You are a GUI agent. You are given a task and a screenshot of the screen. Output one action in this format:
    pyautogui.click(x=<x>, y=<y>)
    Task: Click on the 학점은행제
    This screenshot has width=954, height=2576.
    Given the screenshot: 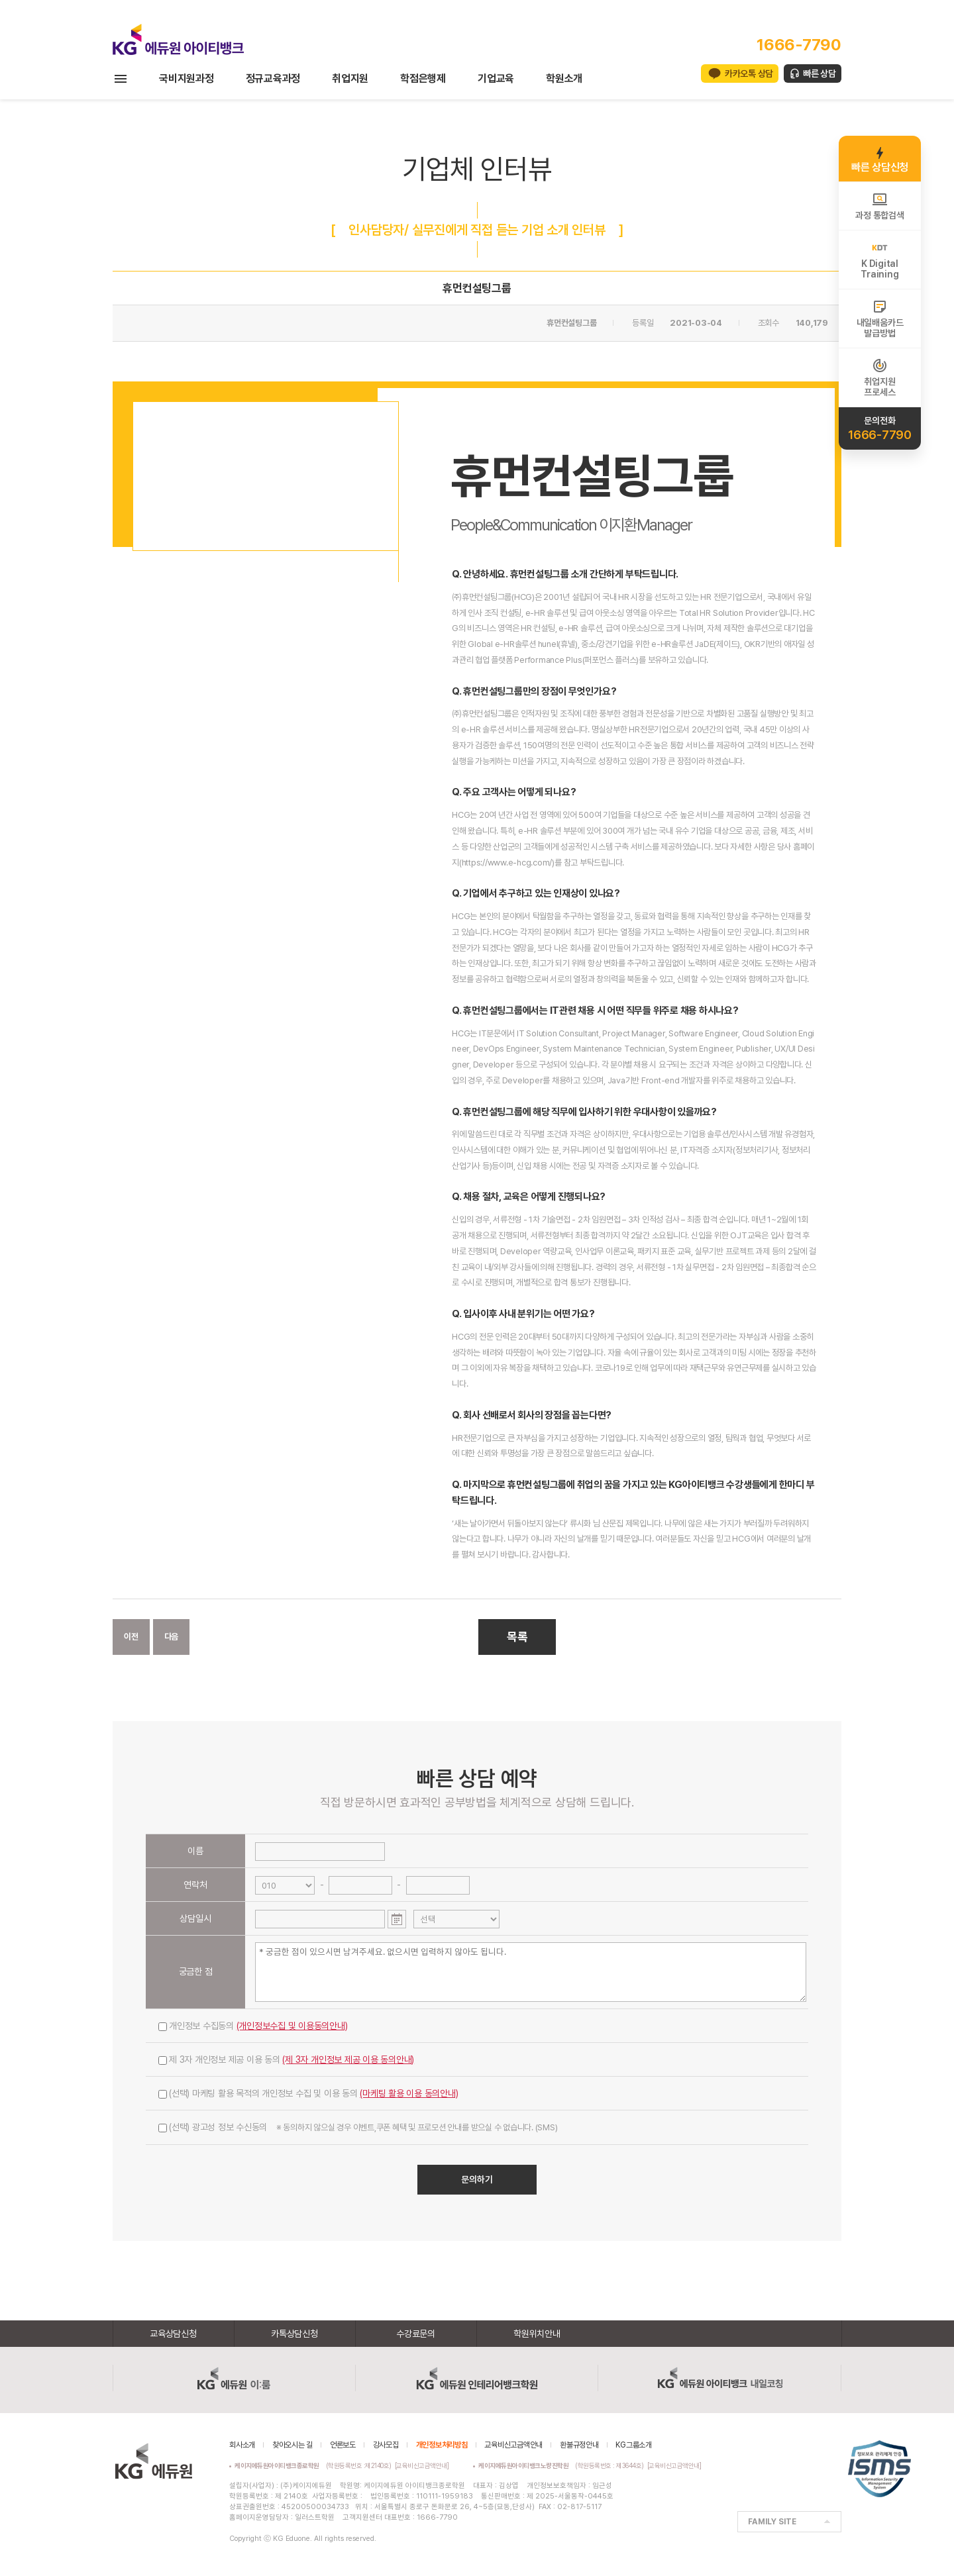 What is the action you would take?
    pyautogui.click(x=423, y=78)
    